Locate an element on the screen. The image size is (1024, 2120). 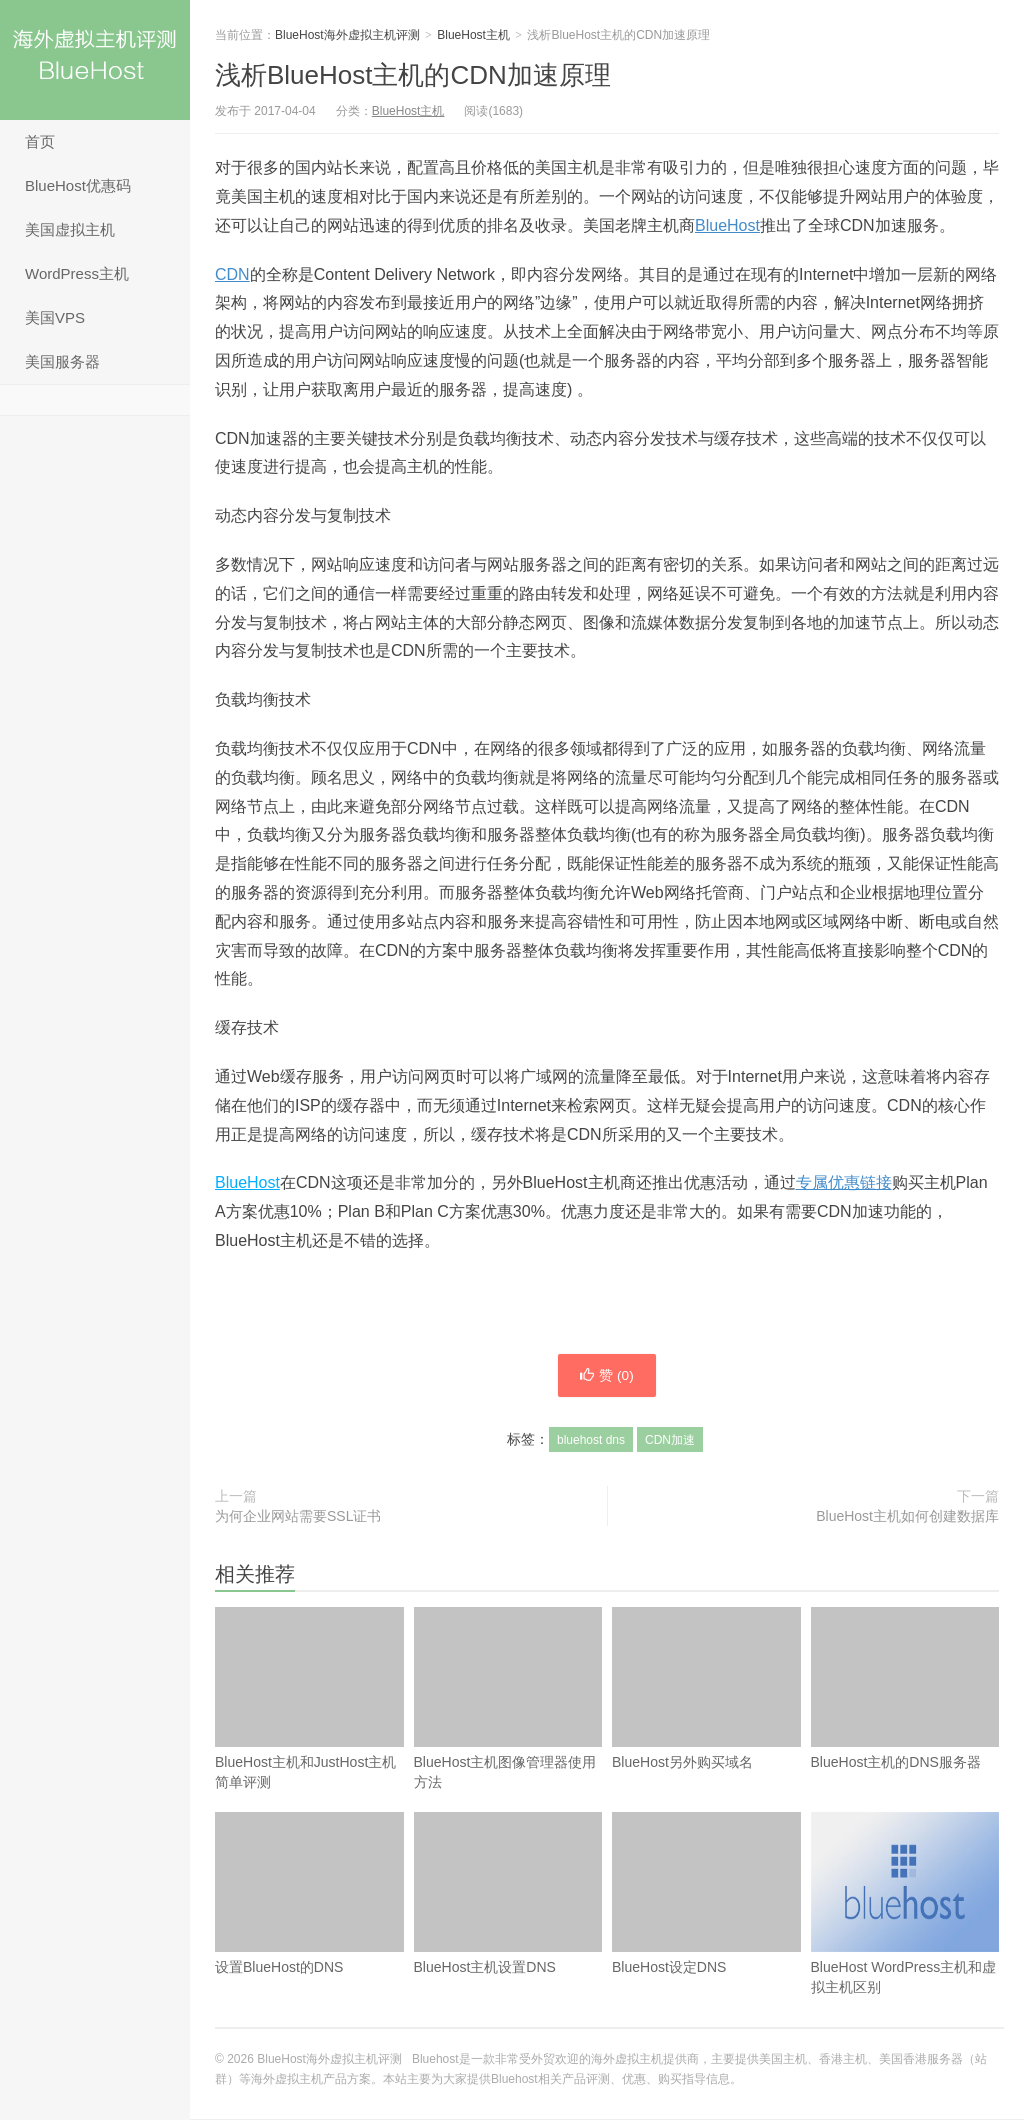
BlueHost主机 is located at coordinates (473, 35).